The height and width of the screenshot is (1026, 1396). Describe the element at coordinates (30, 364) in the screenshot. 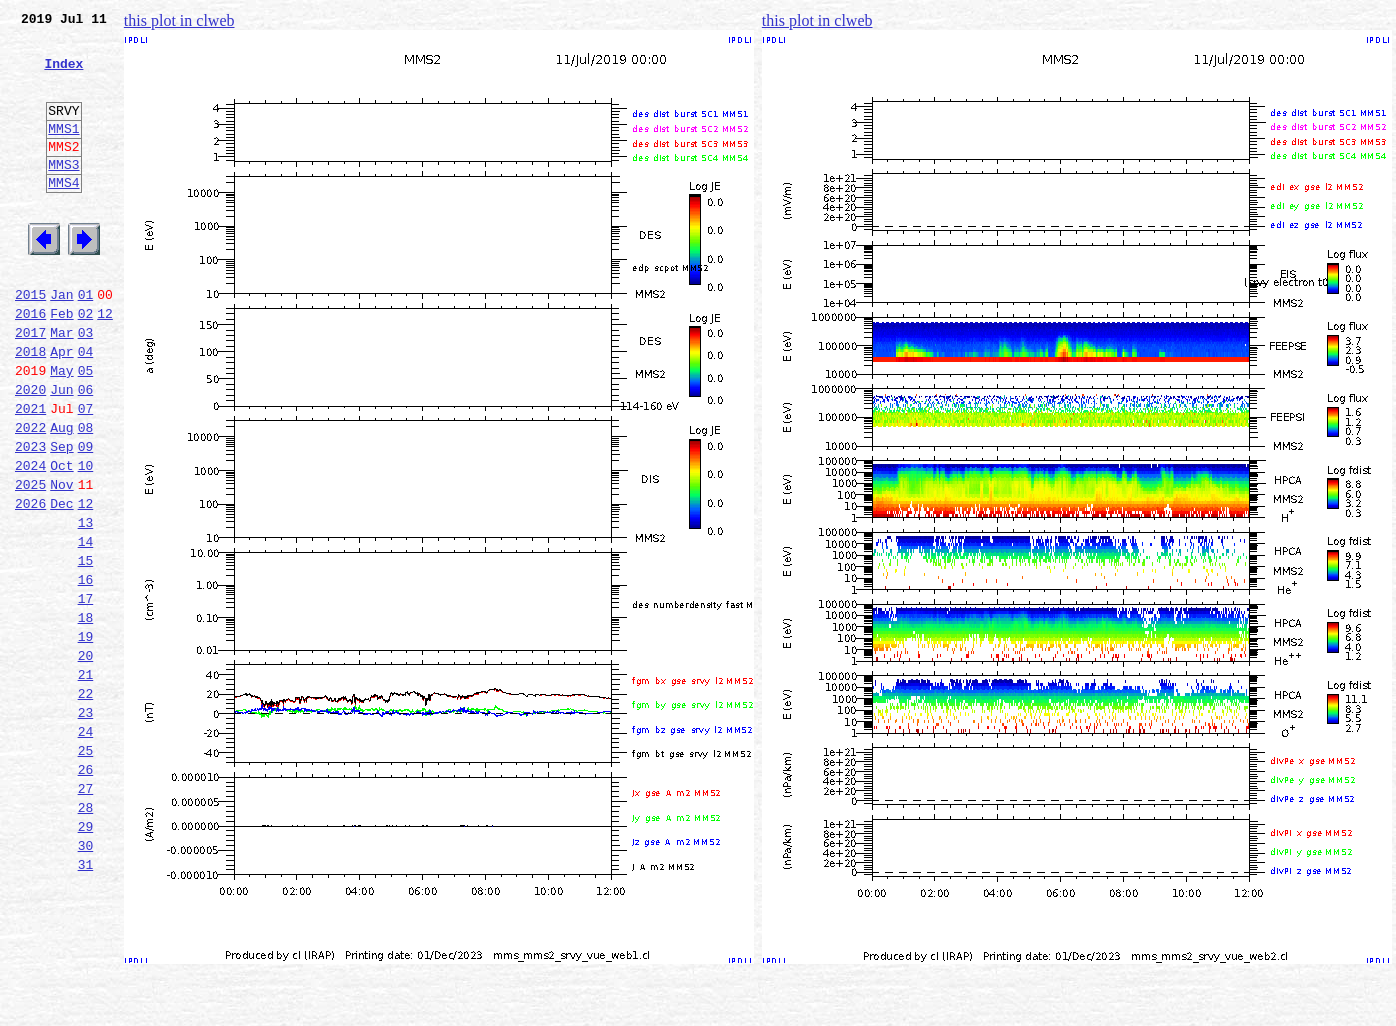

I see `2016` at that location.